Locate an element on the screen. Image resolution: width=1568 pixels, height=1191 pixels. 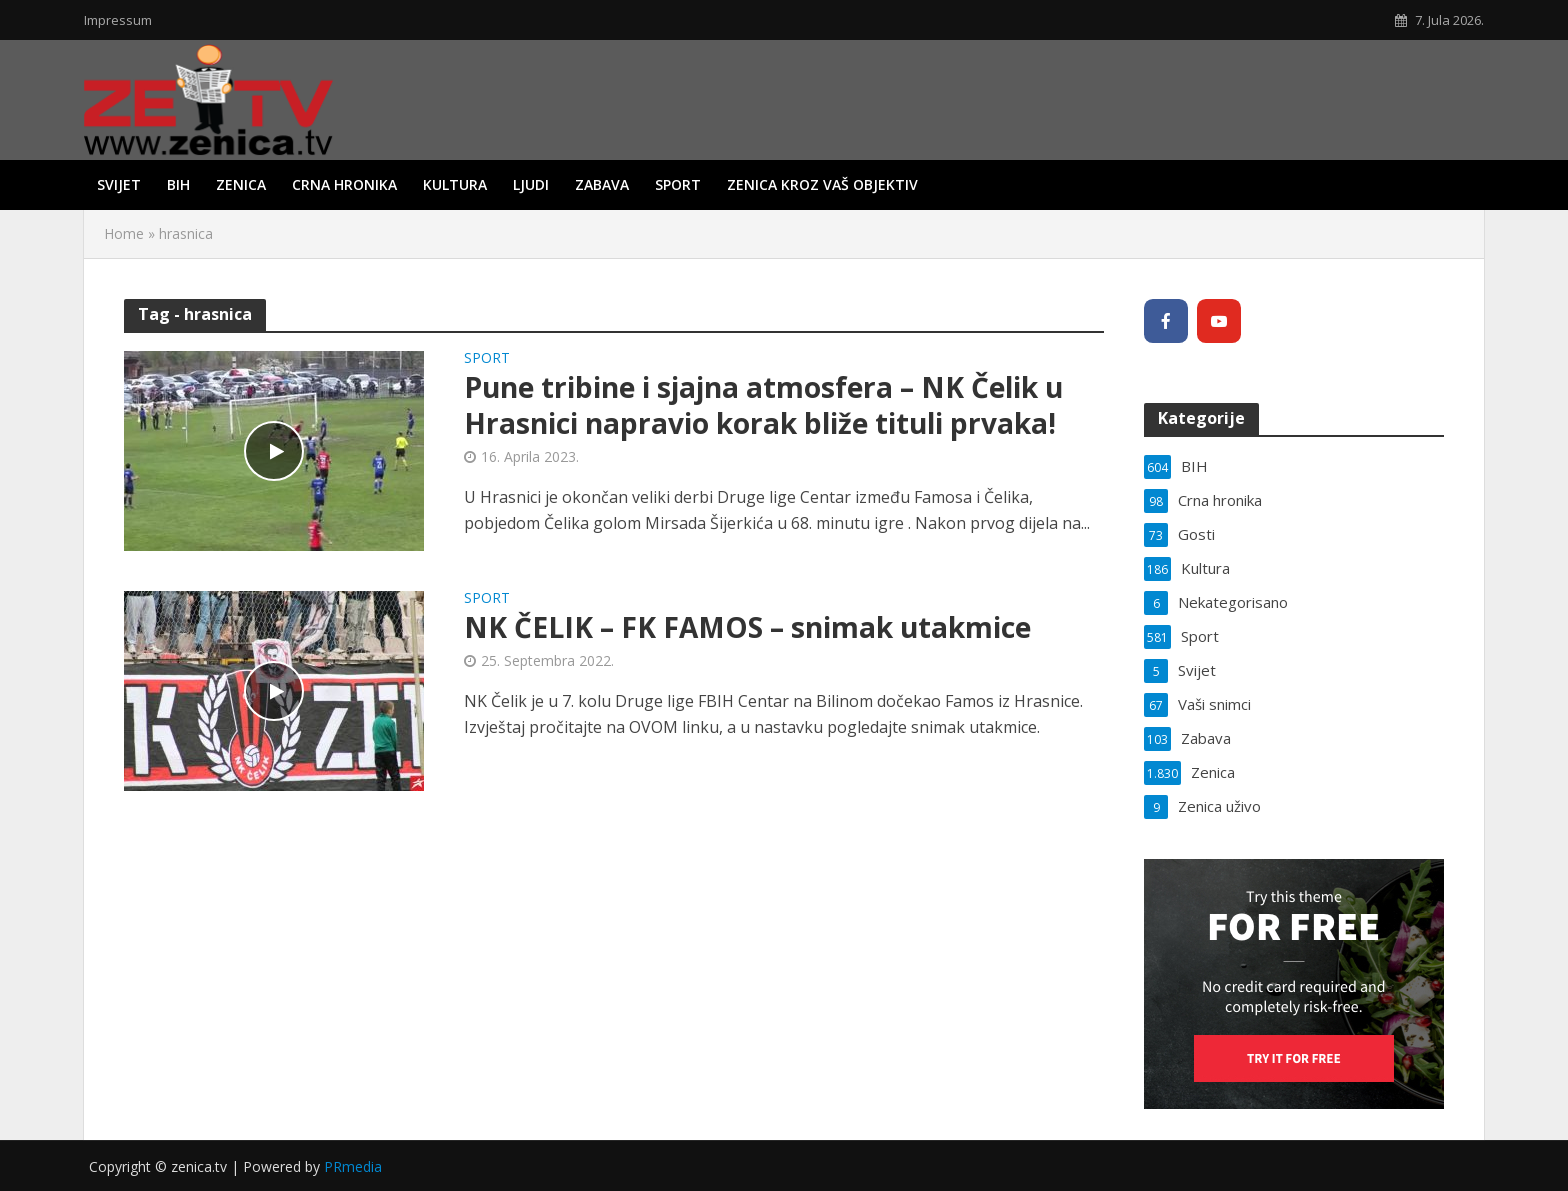
PRmedia is located at coordinates (353, 1166).